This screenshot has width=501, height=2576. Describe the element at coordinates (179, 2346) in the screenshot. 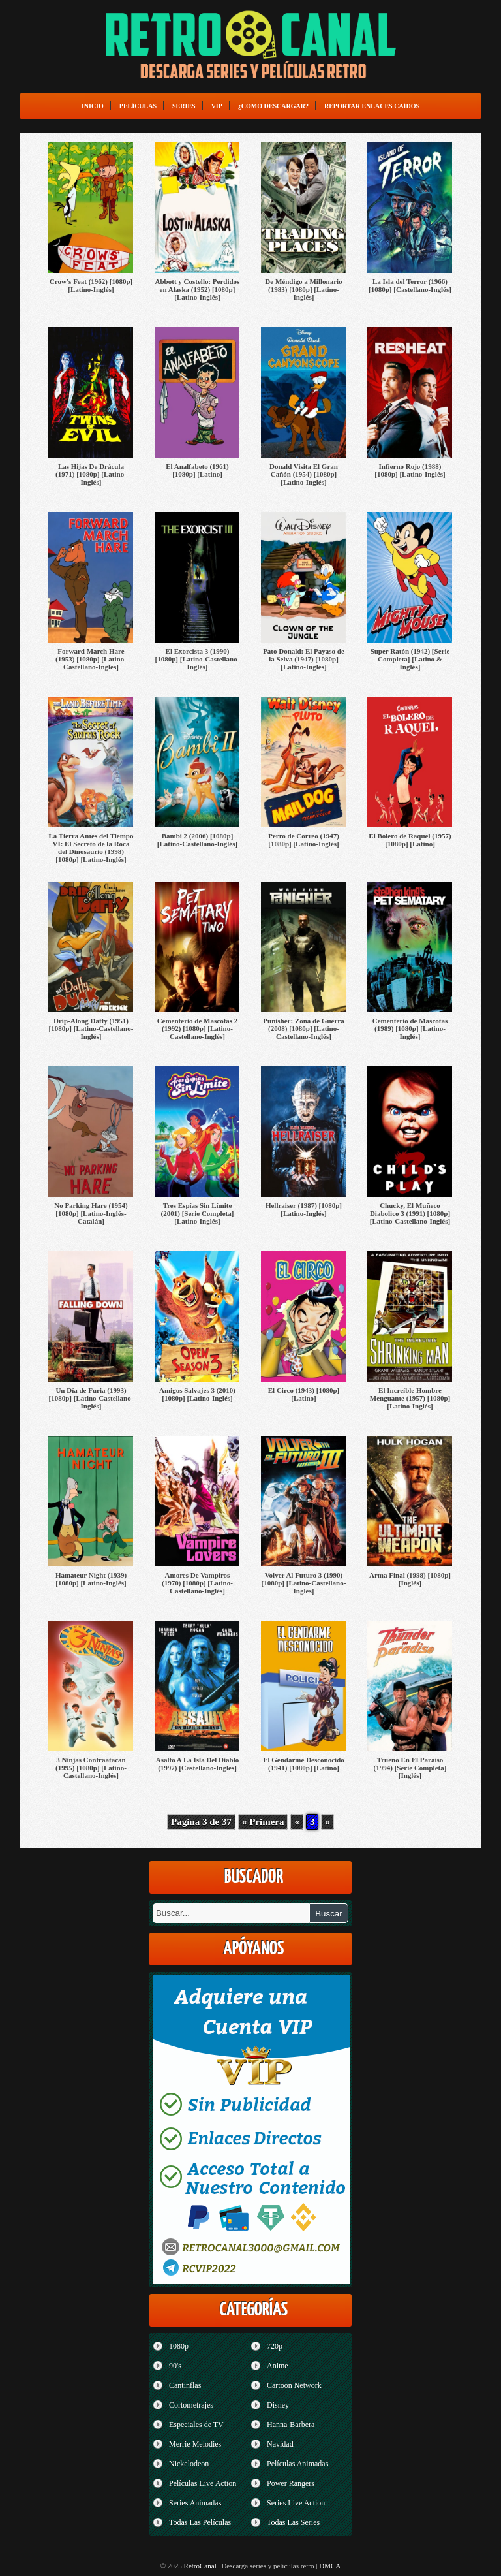

I see `1080p` at that location.